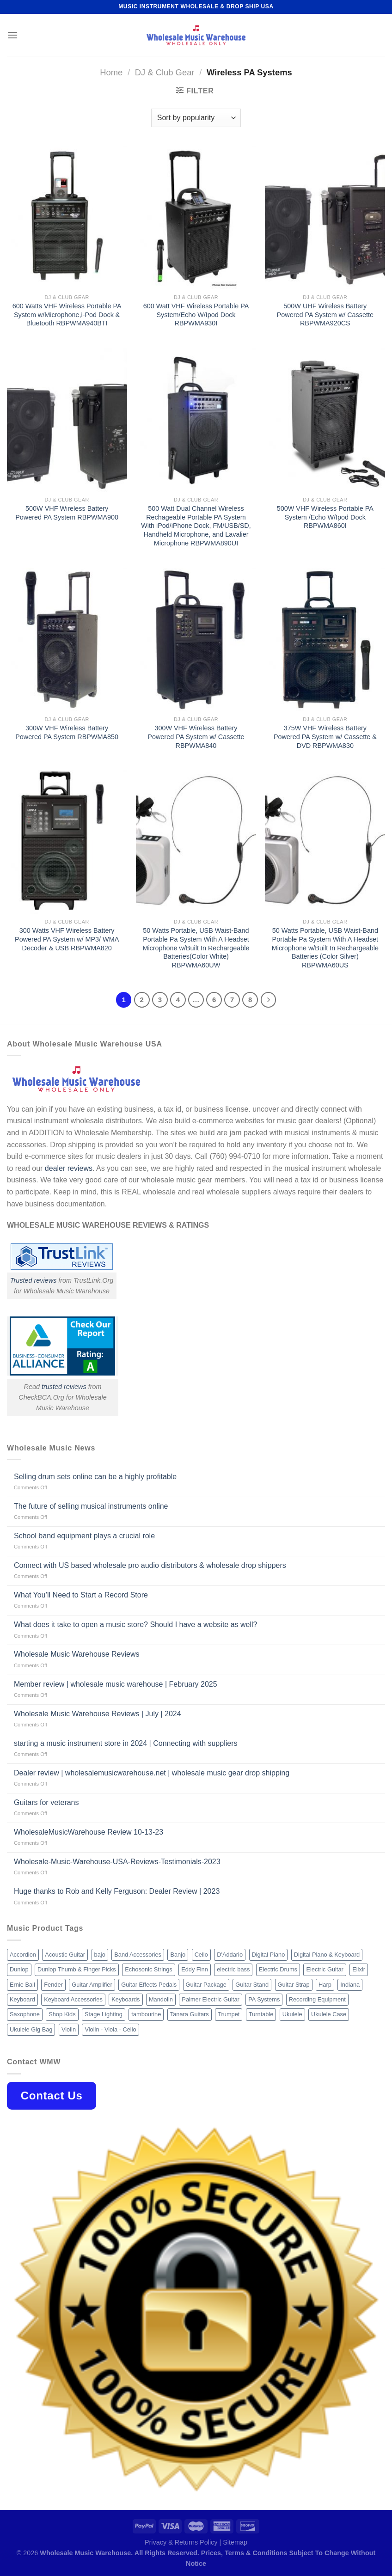  Describe the element at coordinates (22, 1999) in the screenshot. I see `Keyboard [Keyboard (12 products)]` at that location.